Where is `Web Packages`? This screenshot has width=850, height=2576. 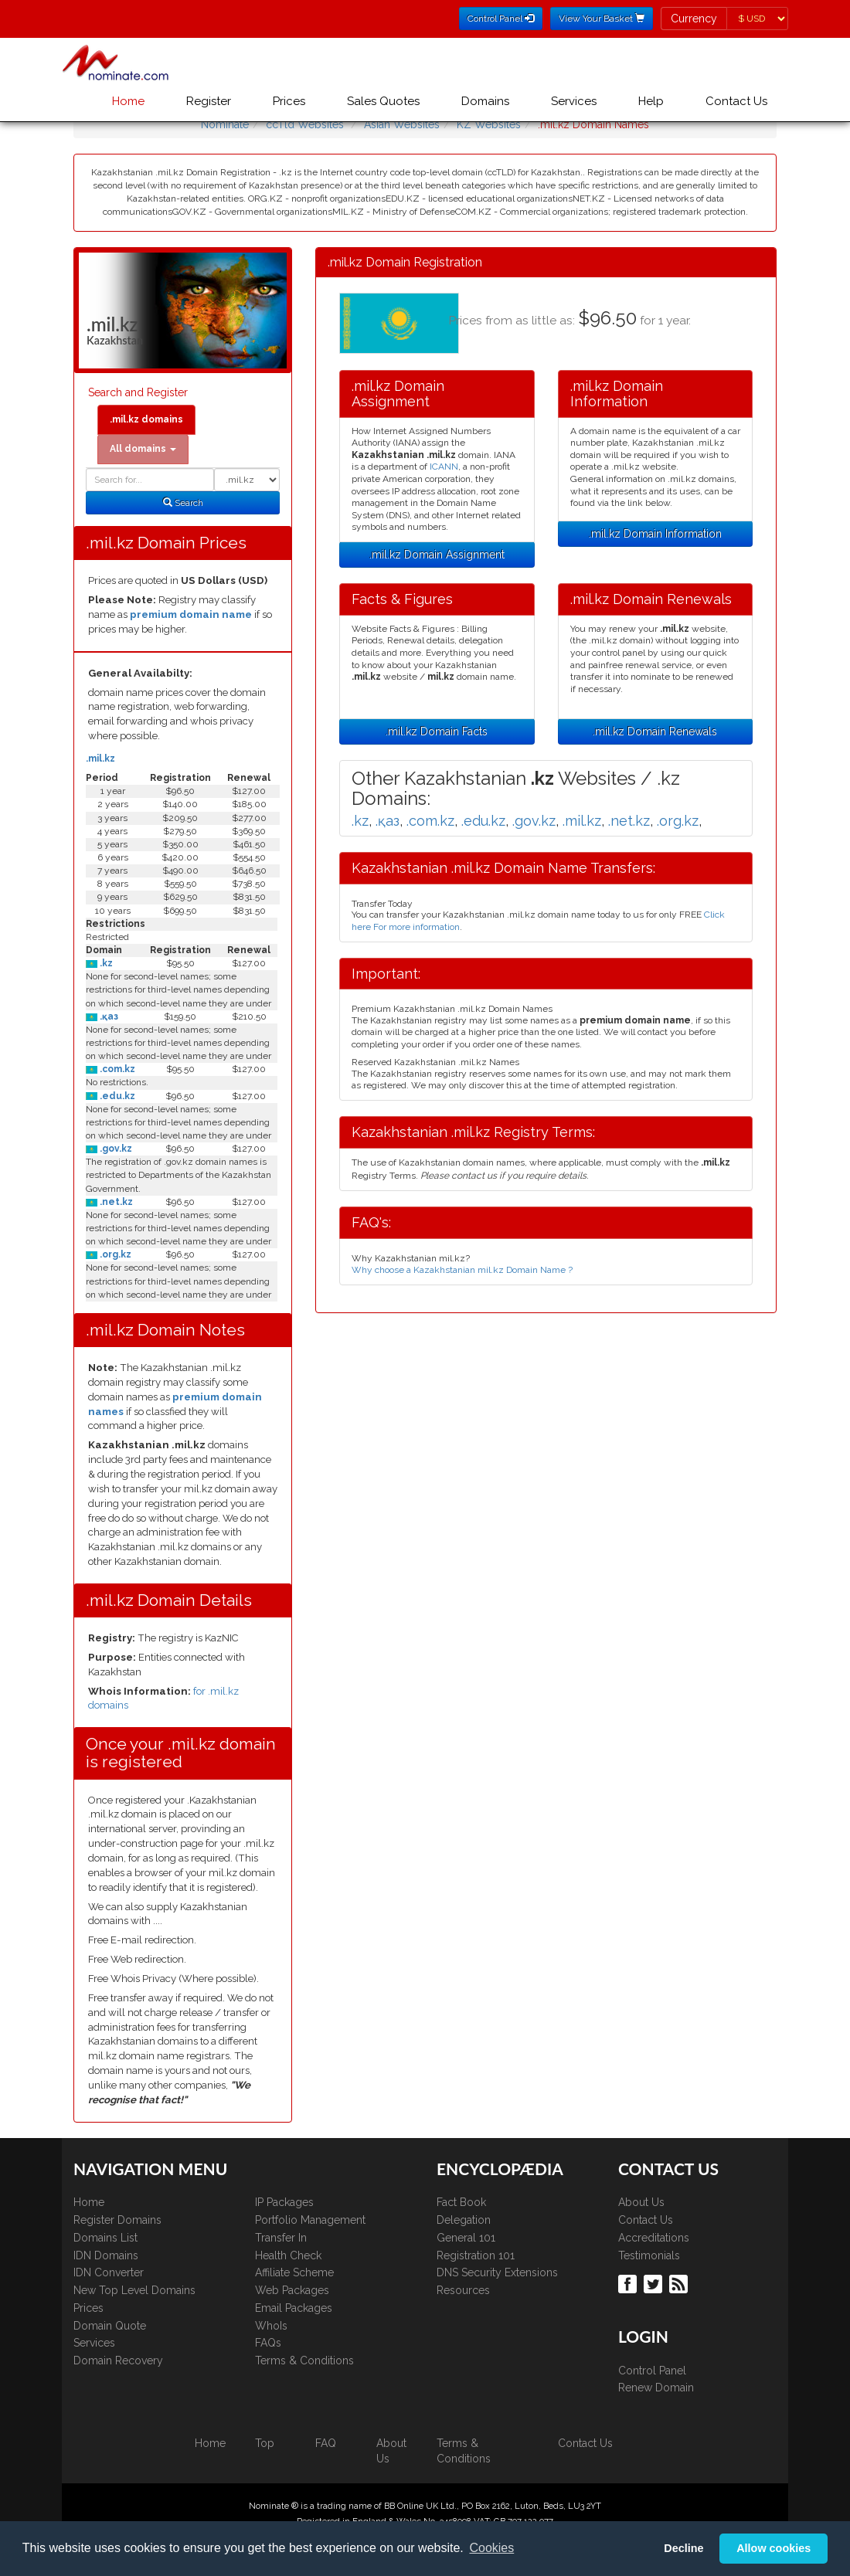 Web Packages is located at coordinates (292, 2290).